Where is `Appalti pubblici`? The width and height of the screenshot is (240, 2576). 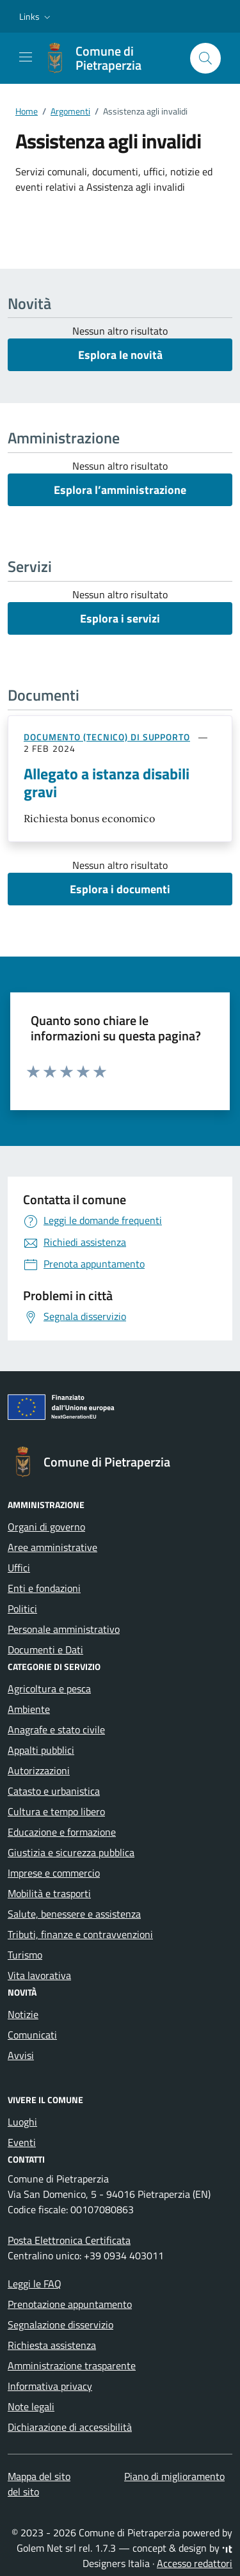
Appalti pubblici is located at coordinates (41, 1750).